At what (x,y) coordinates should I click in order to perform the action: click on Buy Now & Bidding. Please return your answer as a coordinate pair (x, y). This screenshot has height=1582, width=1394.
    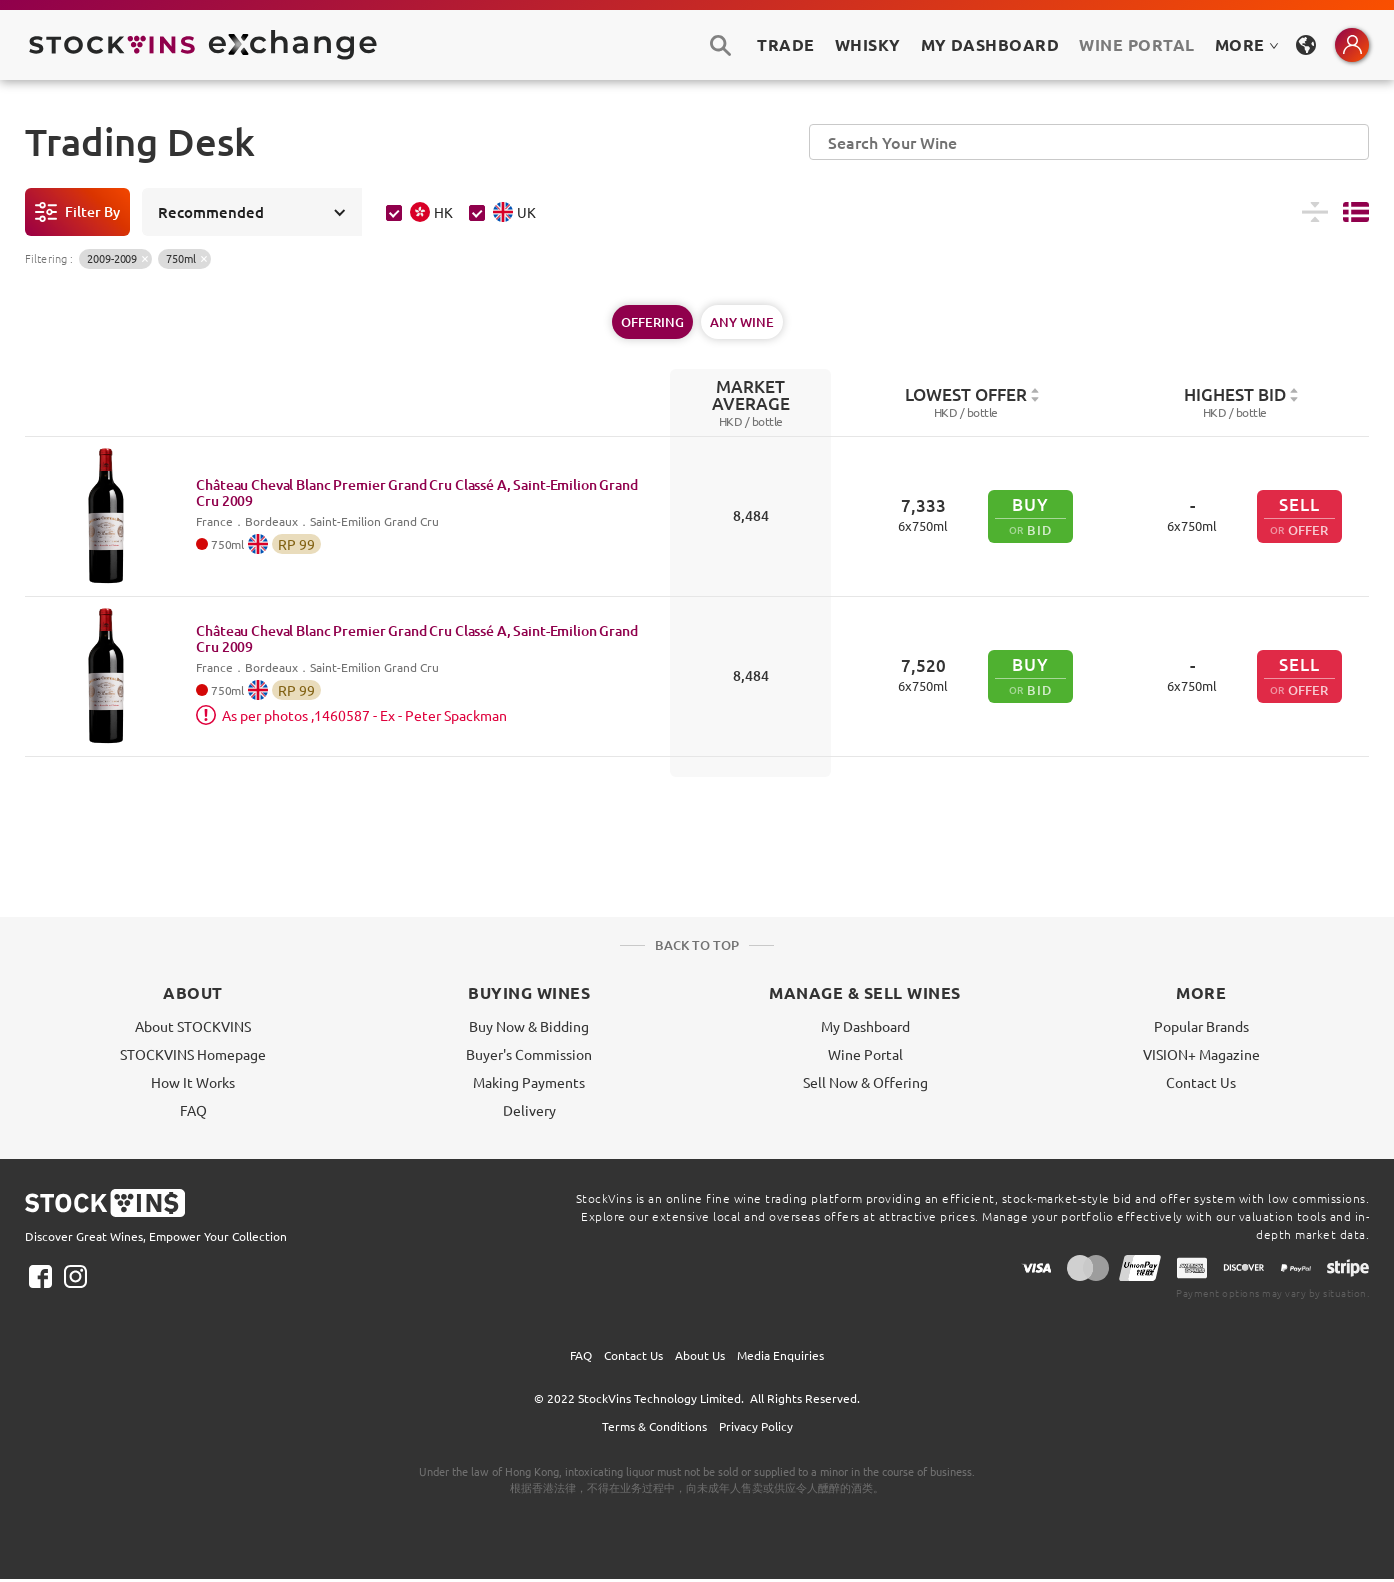
    Looking at the image, I should click on (529, 1026).